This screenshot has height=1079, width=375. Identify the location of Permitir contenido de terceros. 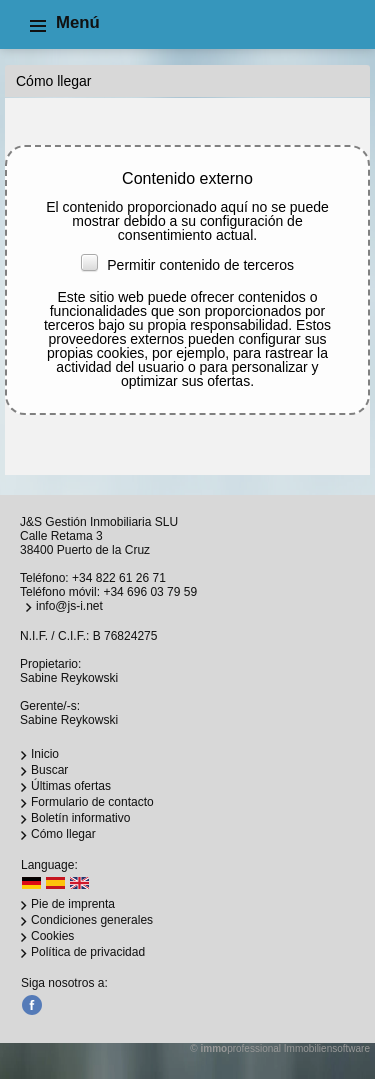
(187, 265).